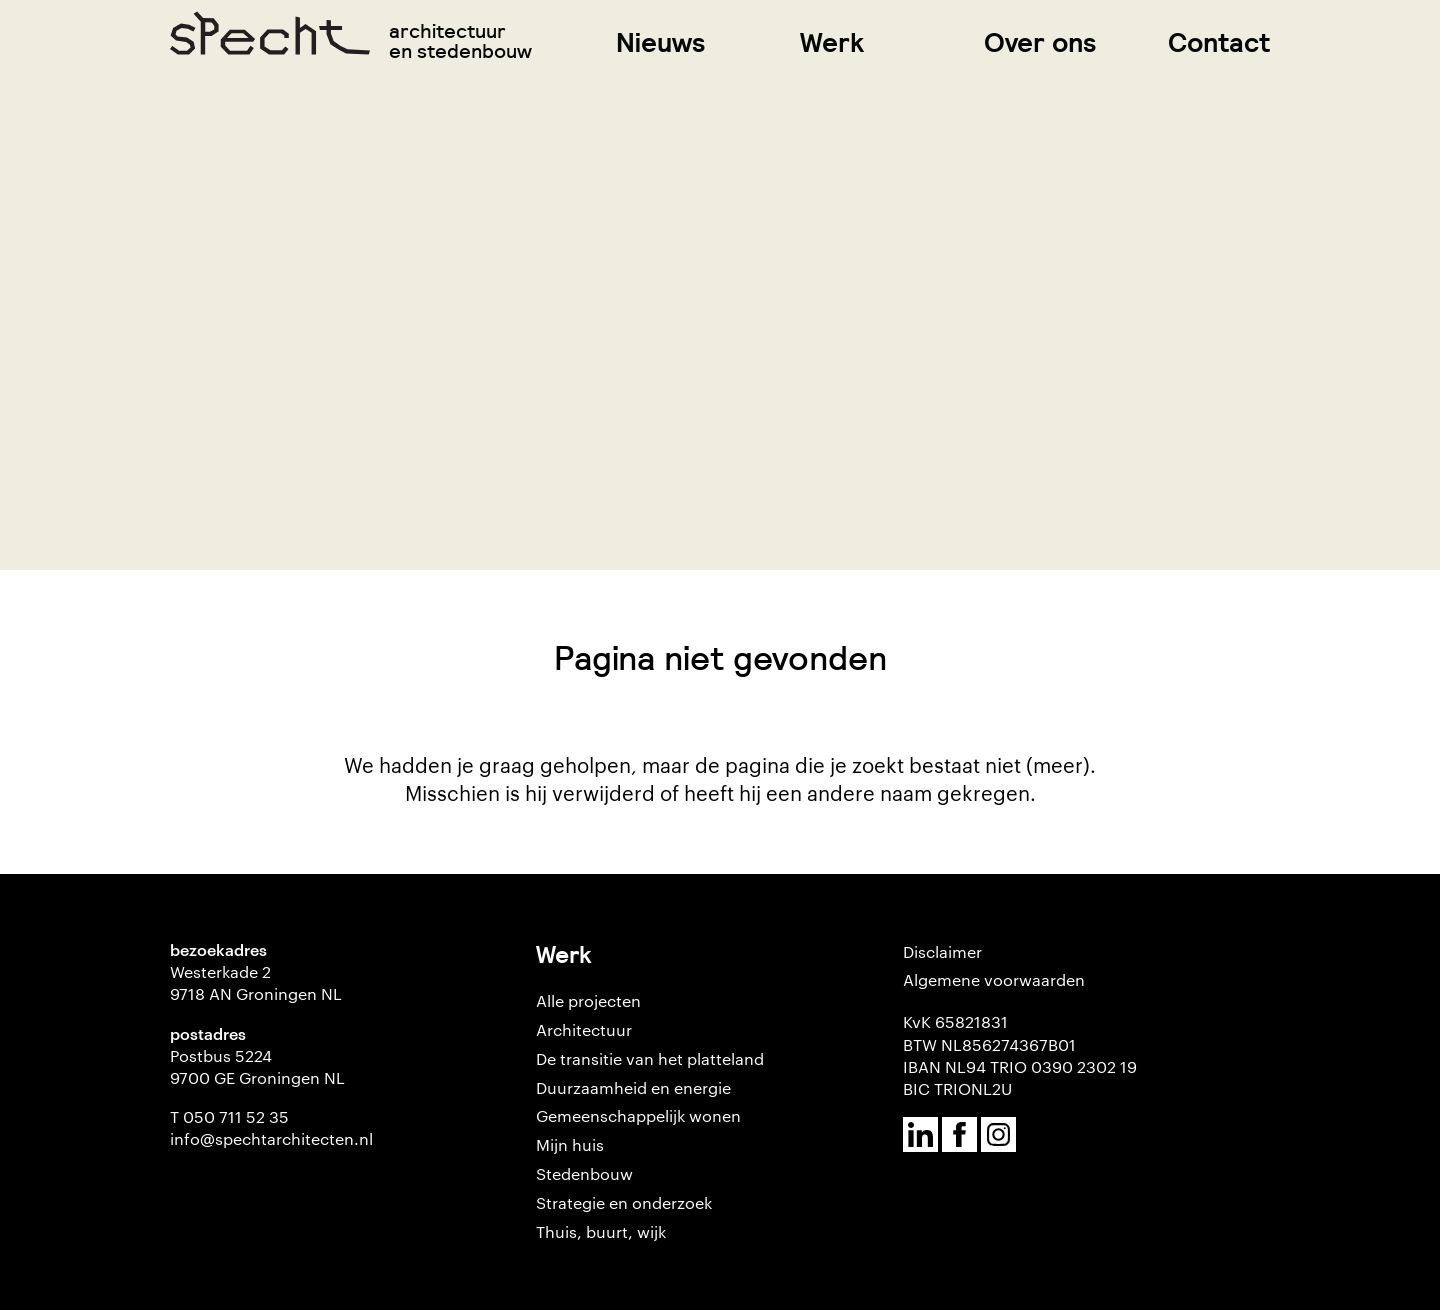 The image size is (1440, 1310). I want to click on De transitie van het platteland, so click(650, 1058).